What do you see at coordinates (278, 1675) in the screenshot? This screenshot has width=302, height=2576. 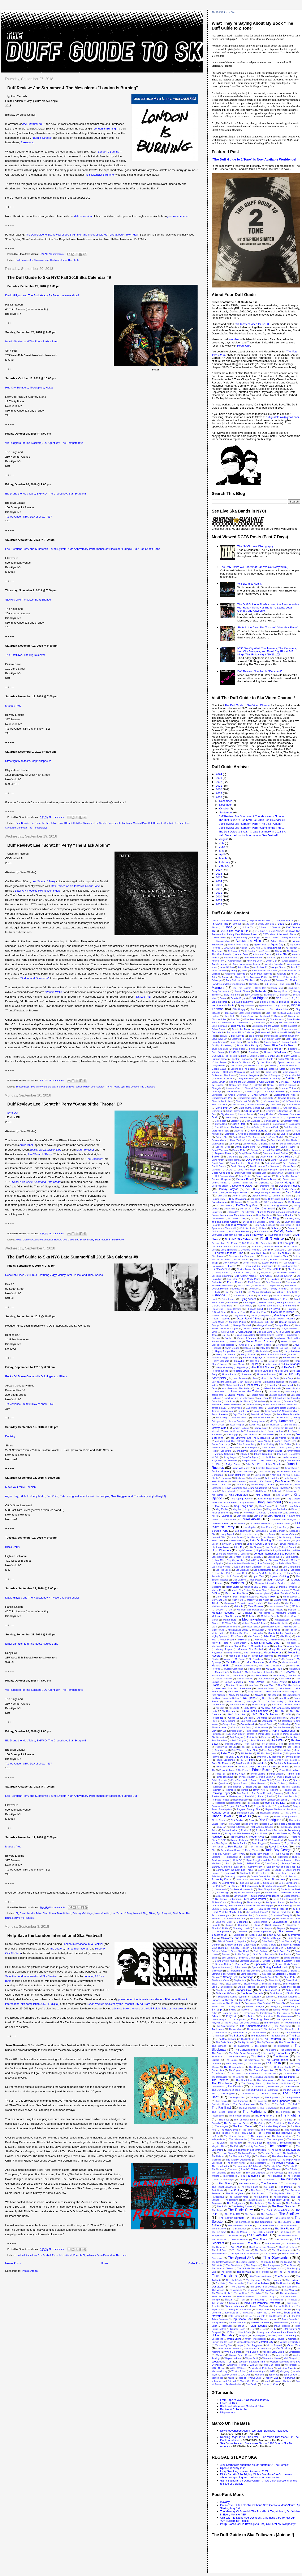 I see `Nat Adderley` at bounding box center [278, 1675].